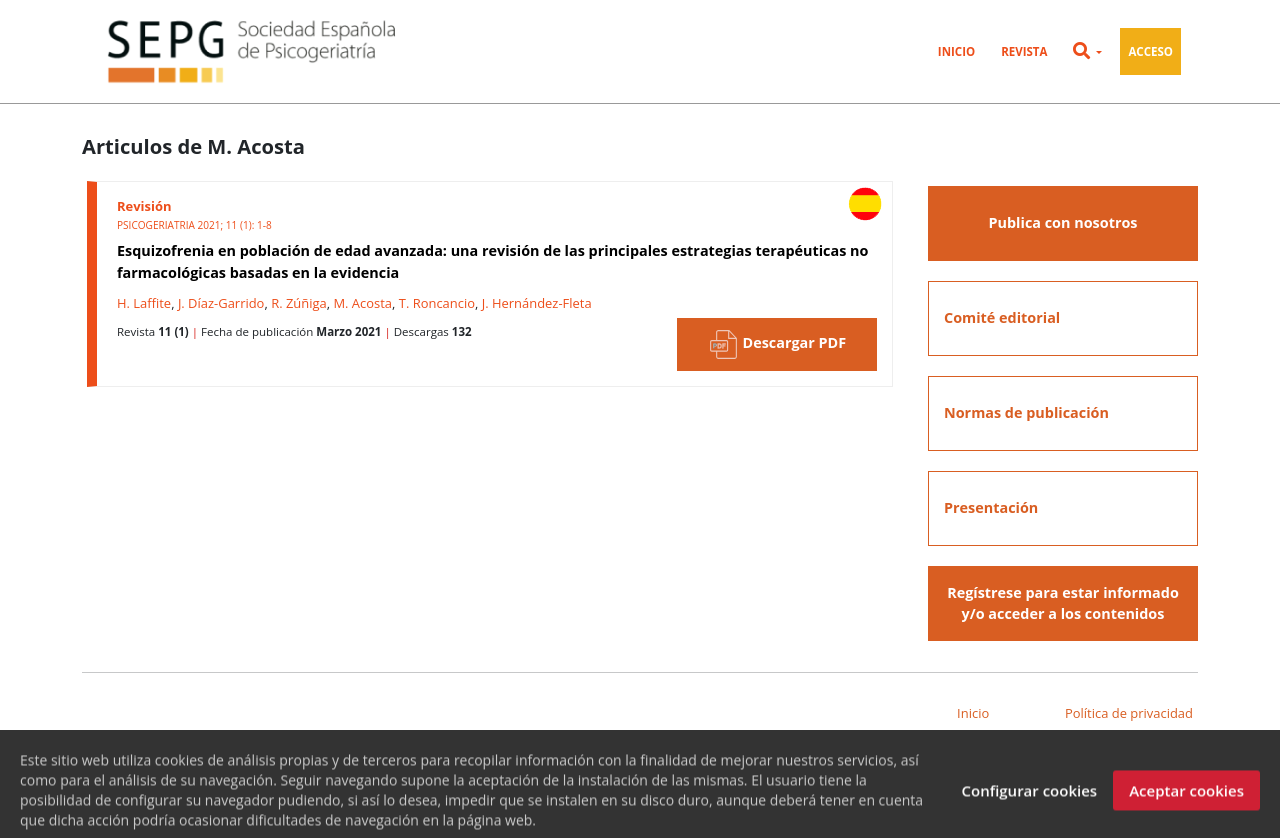 This screenshot has height=838, width=1280. What do you see at coordinates (1186, 796) in the screenshot?
I see `Aceptar cookies` at bounding box center [1186, 796].